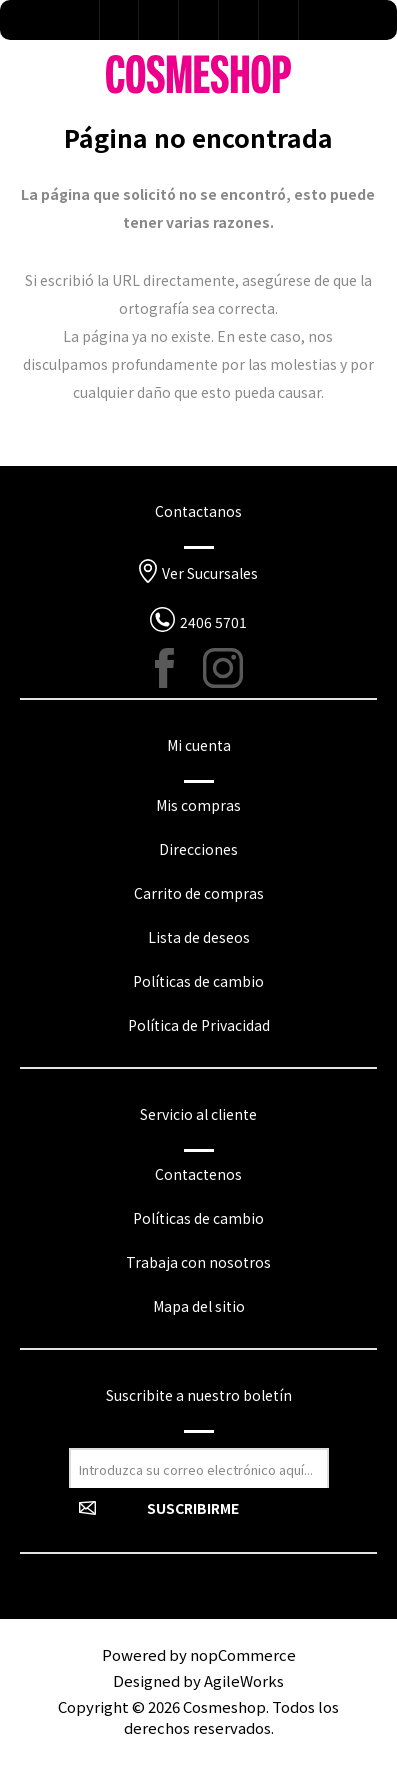  I want to click on [Facebook], so click(175, 668).